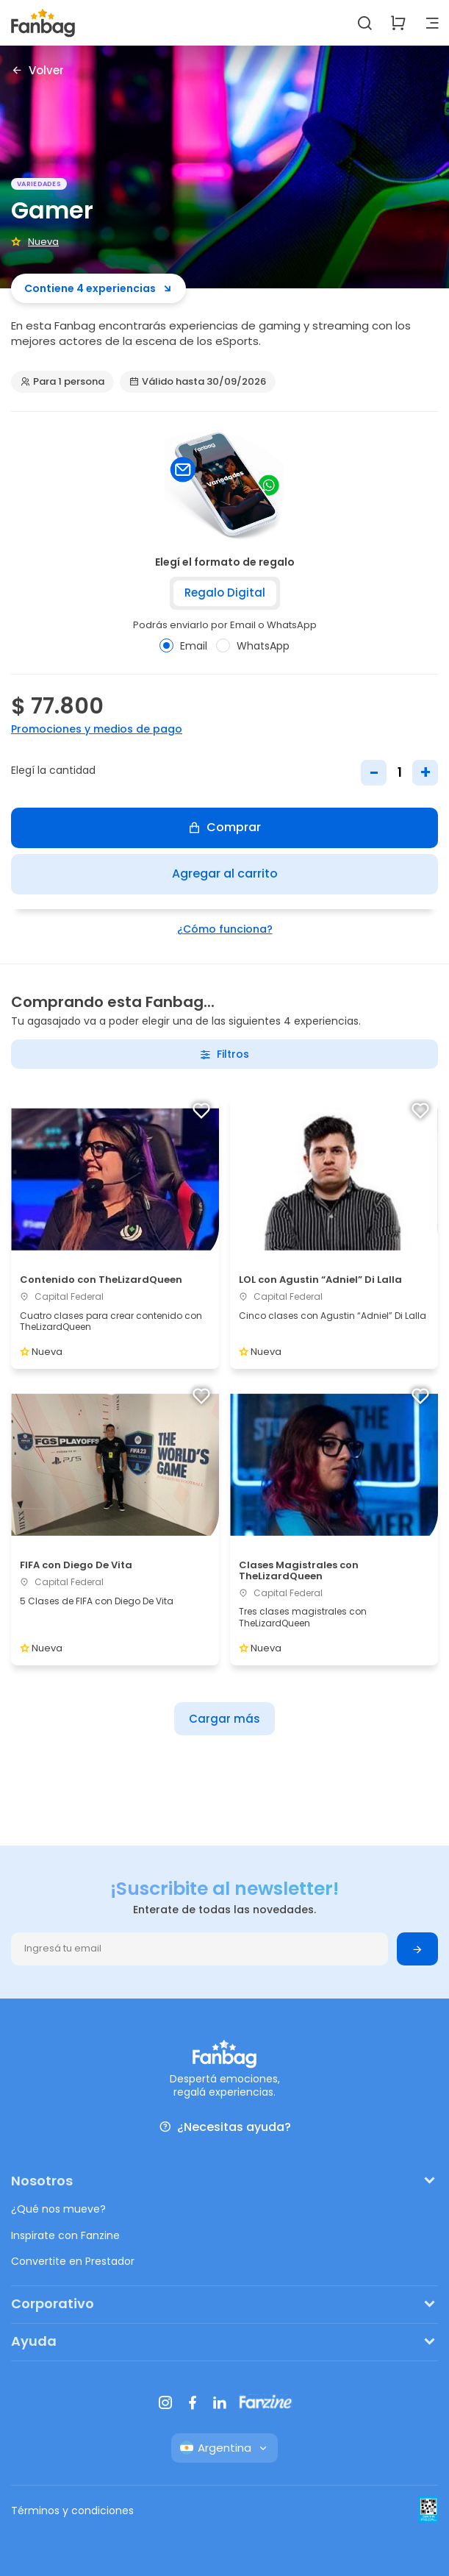 The width and height of the screenshot is (449, 2576). Describe the element at coordinates (225, 873) in the screenshot. I see `Agregar al carrito` at that location.